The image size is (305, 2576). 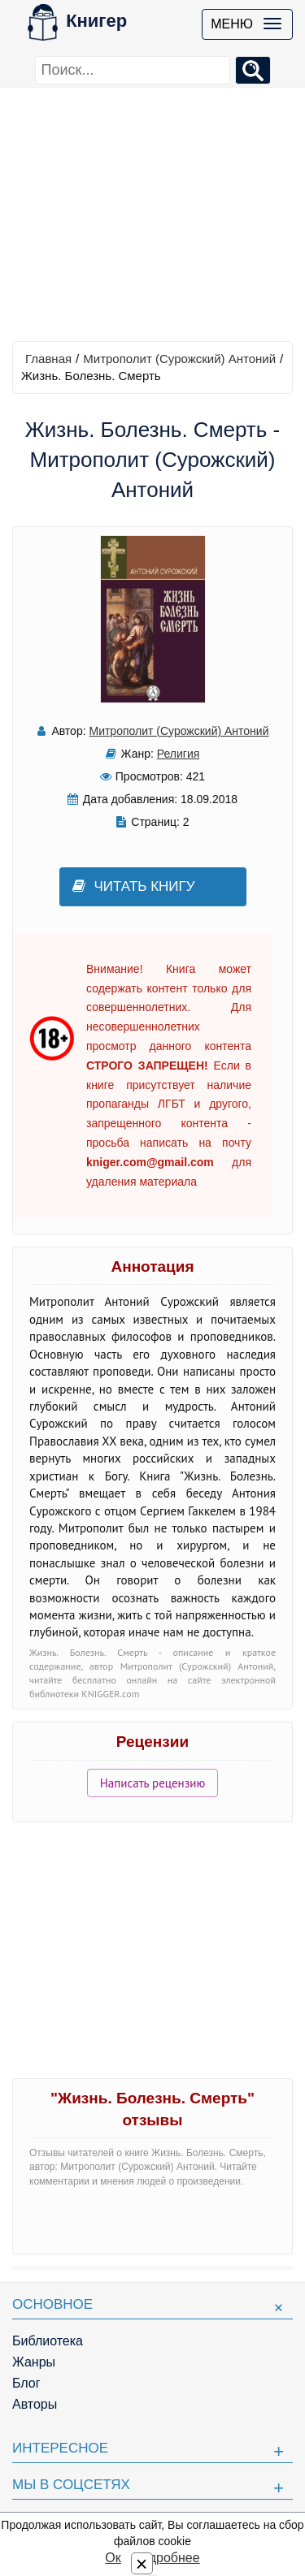 What do you see at coordinates (133, 886) in the screenshot?
I see `Читать книгу` at bounding box center [133, 886].